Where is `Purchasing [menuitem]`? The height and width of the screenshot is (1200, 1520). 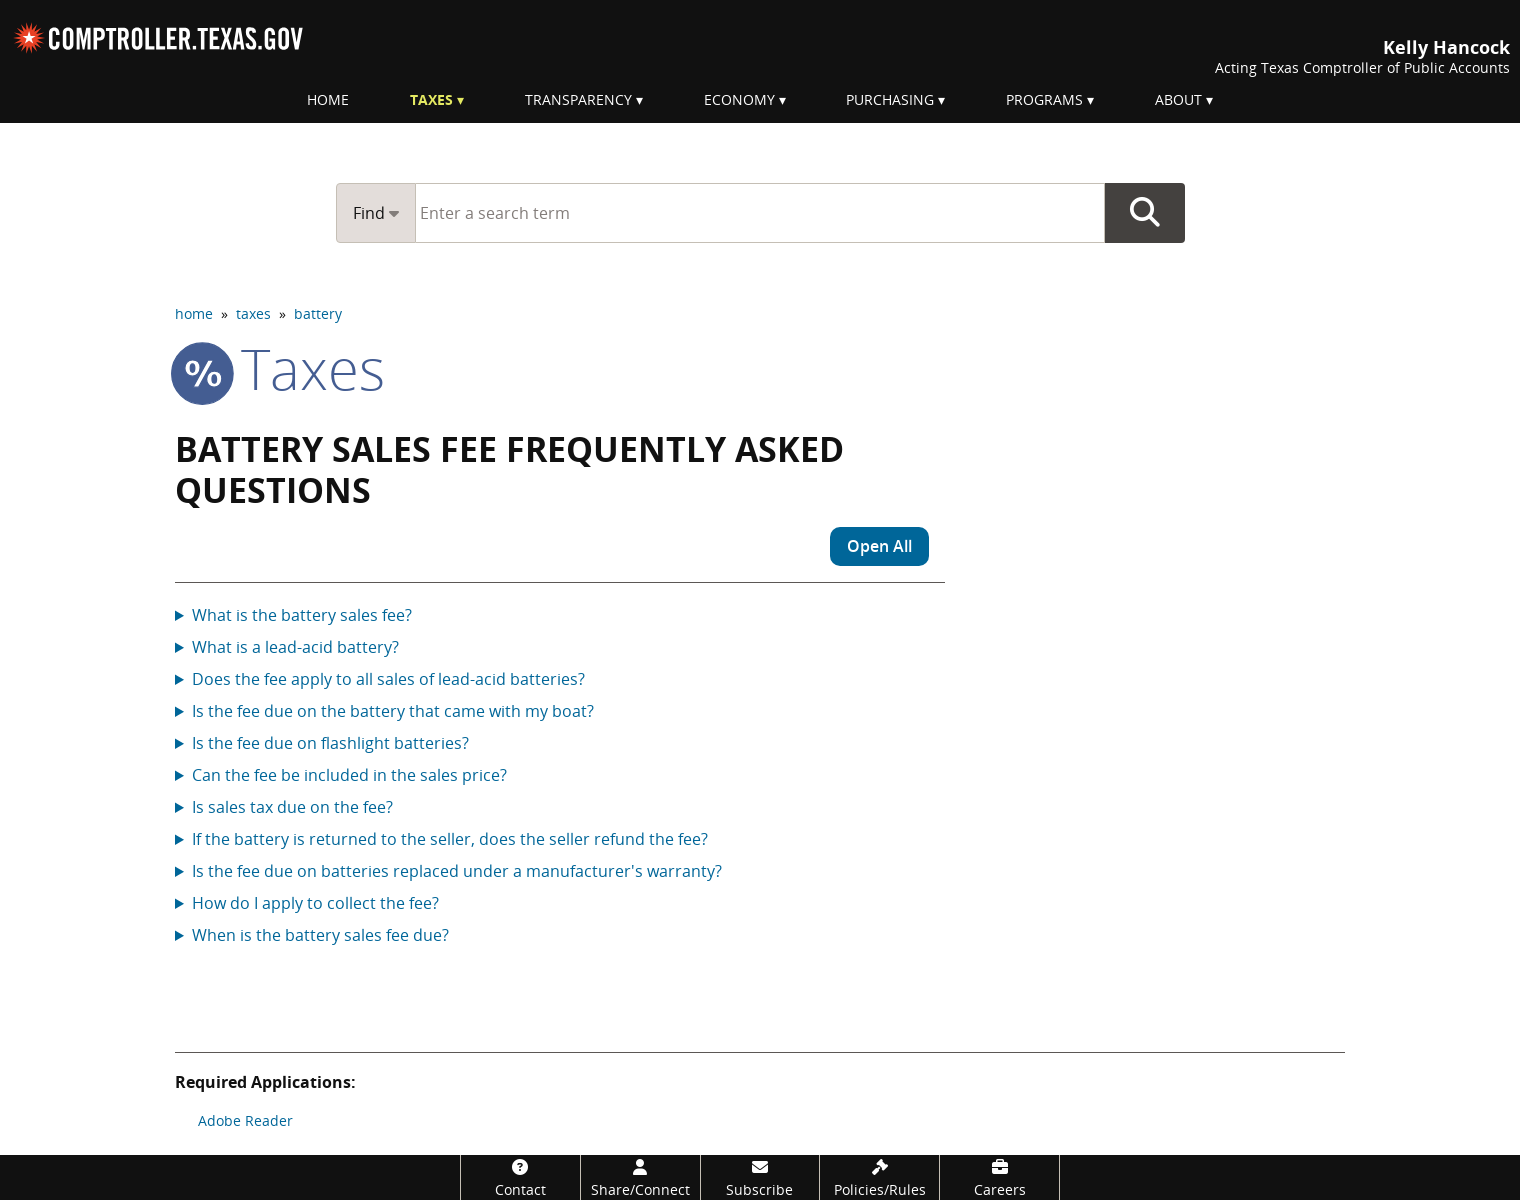 Purchasing [menuitem] is located at coordinates (890, 99).